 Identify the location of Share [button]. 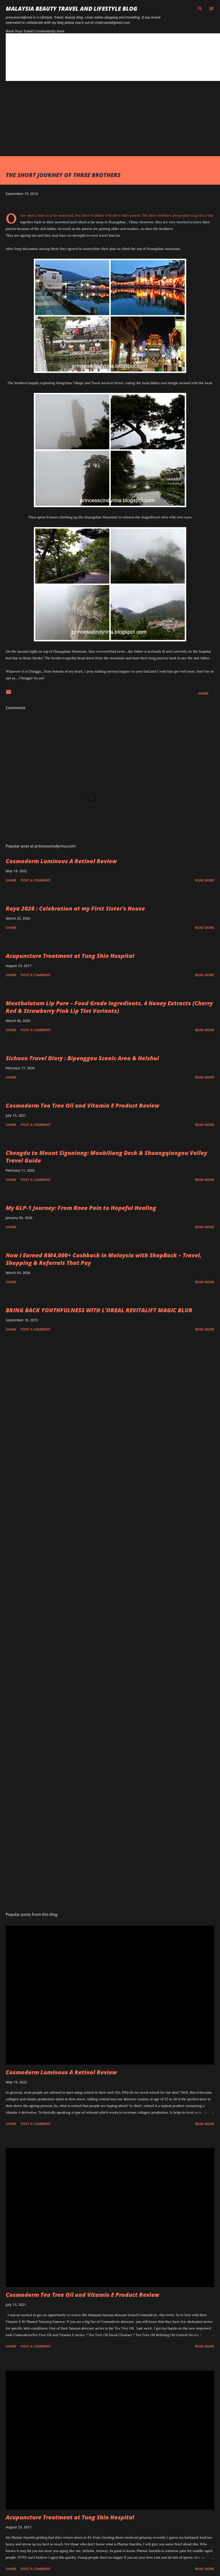
(203, 693).